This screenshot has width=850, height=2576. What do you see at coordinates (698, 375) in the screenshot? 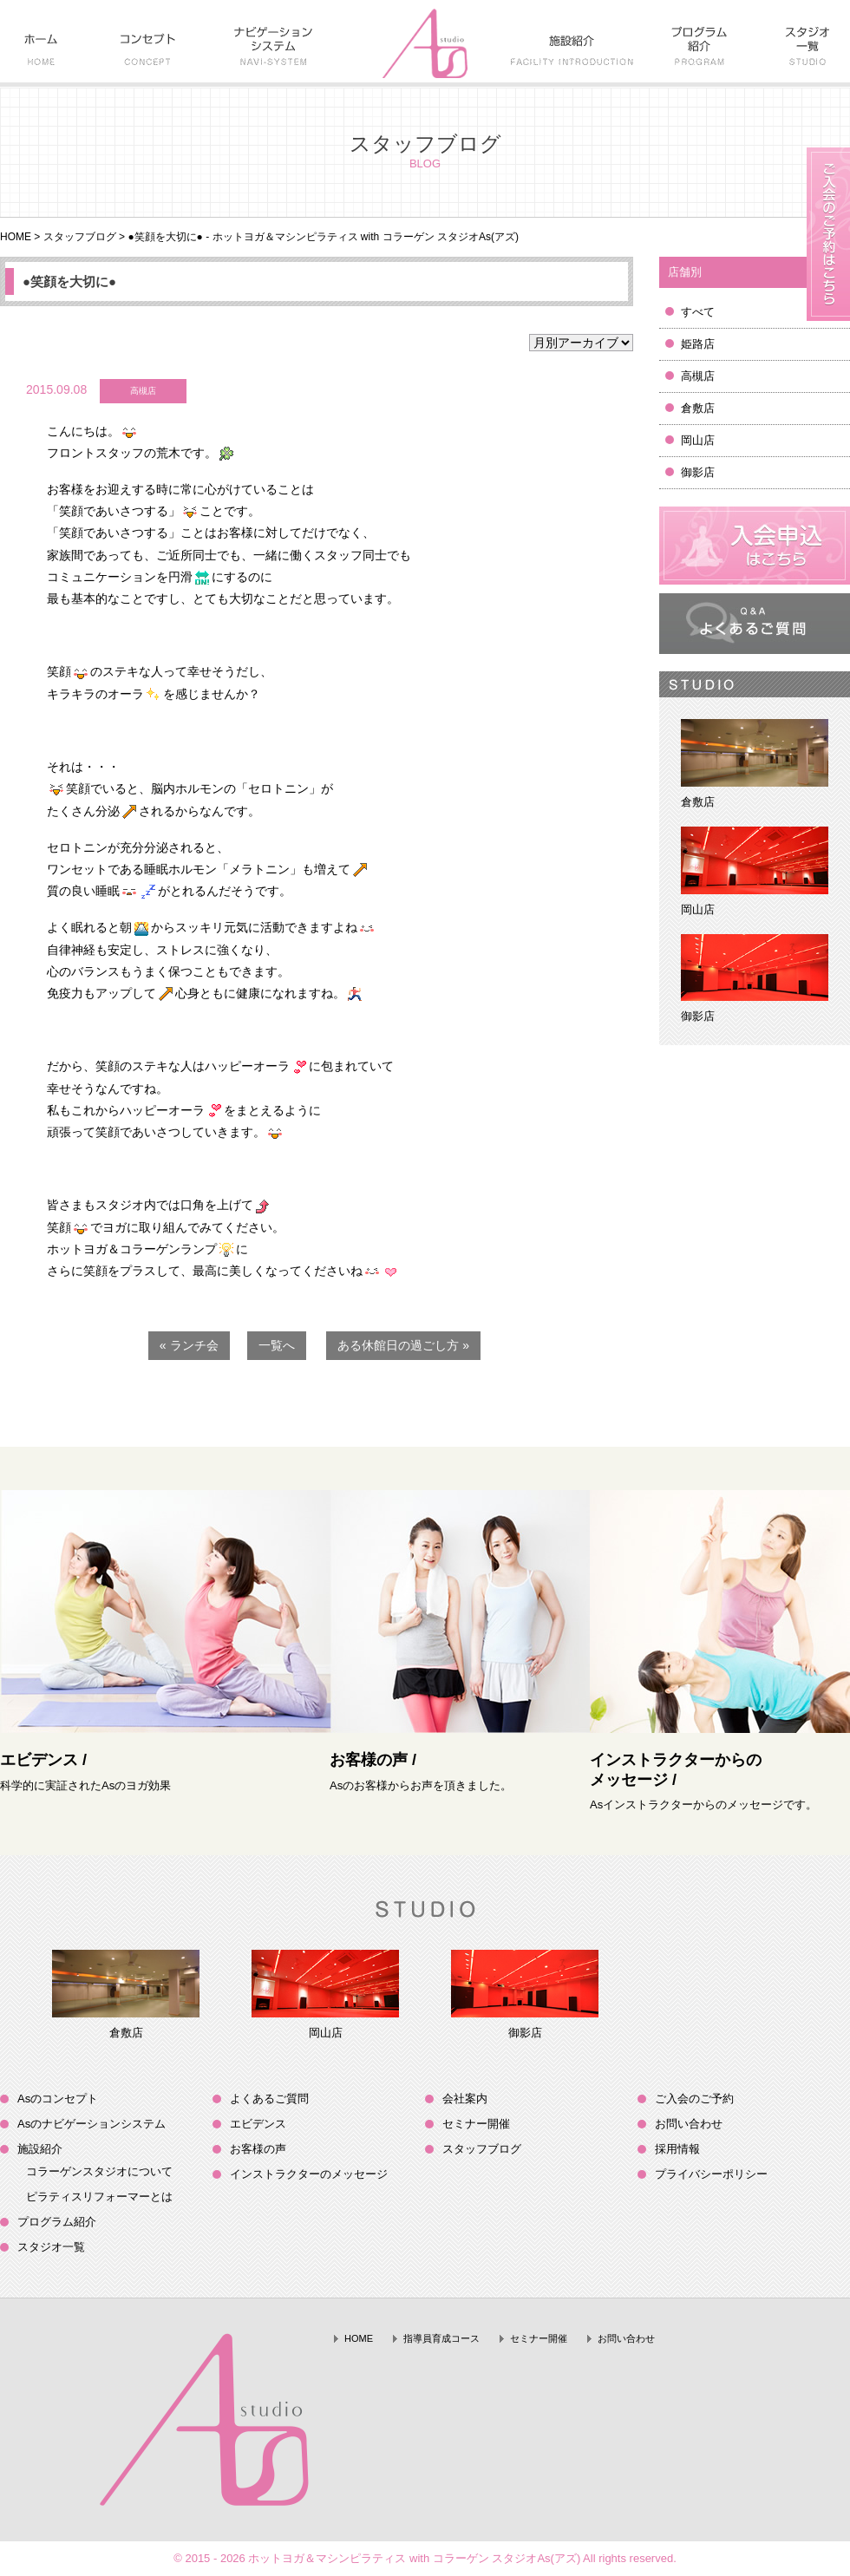
I see `高槻店` at bounding box center [698, 375].